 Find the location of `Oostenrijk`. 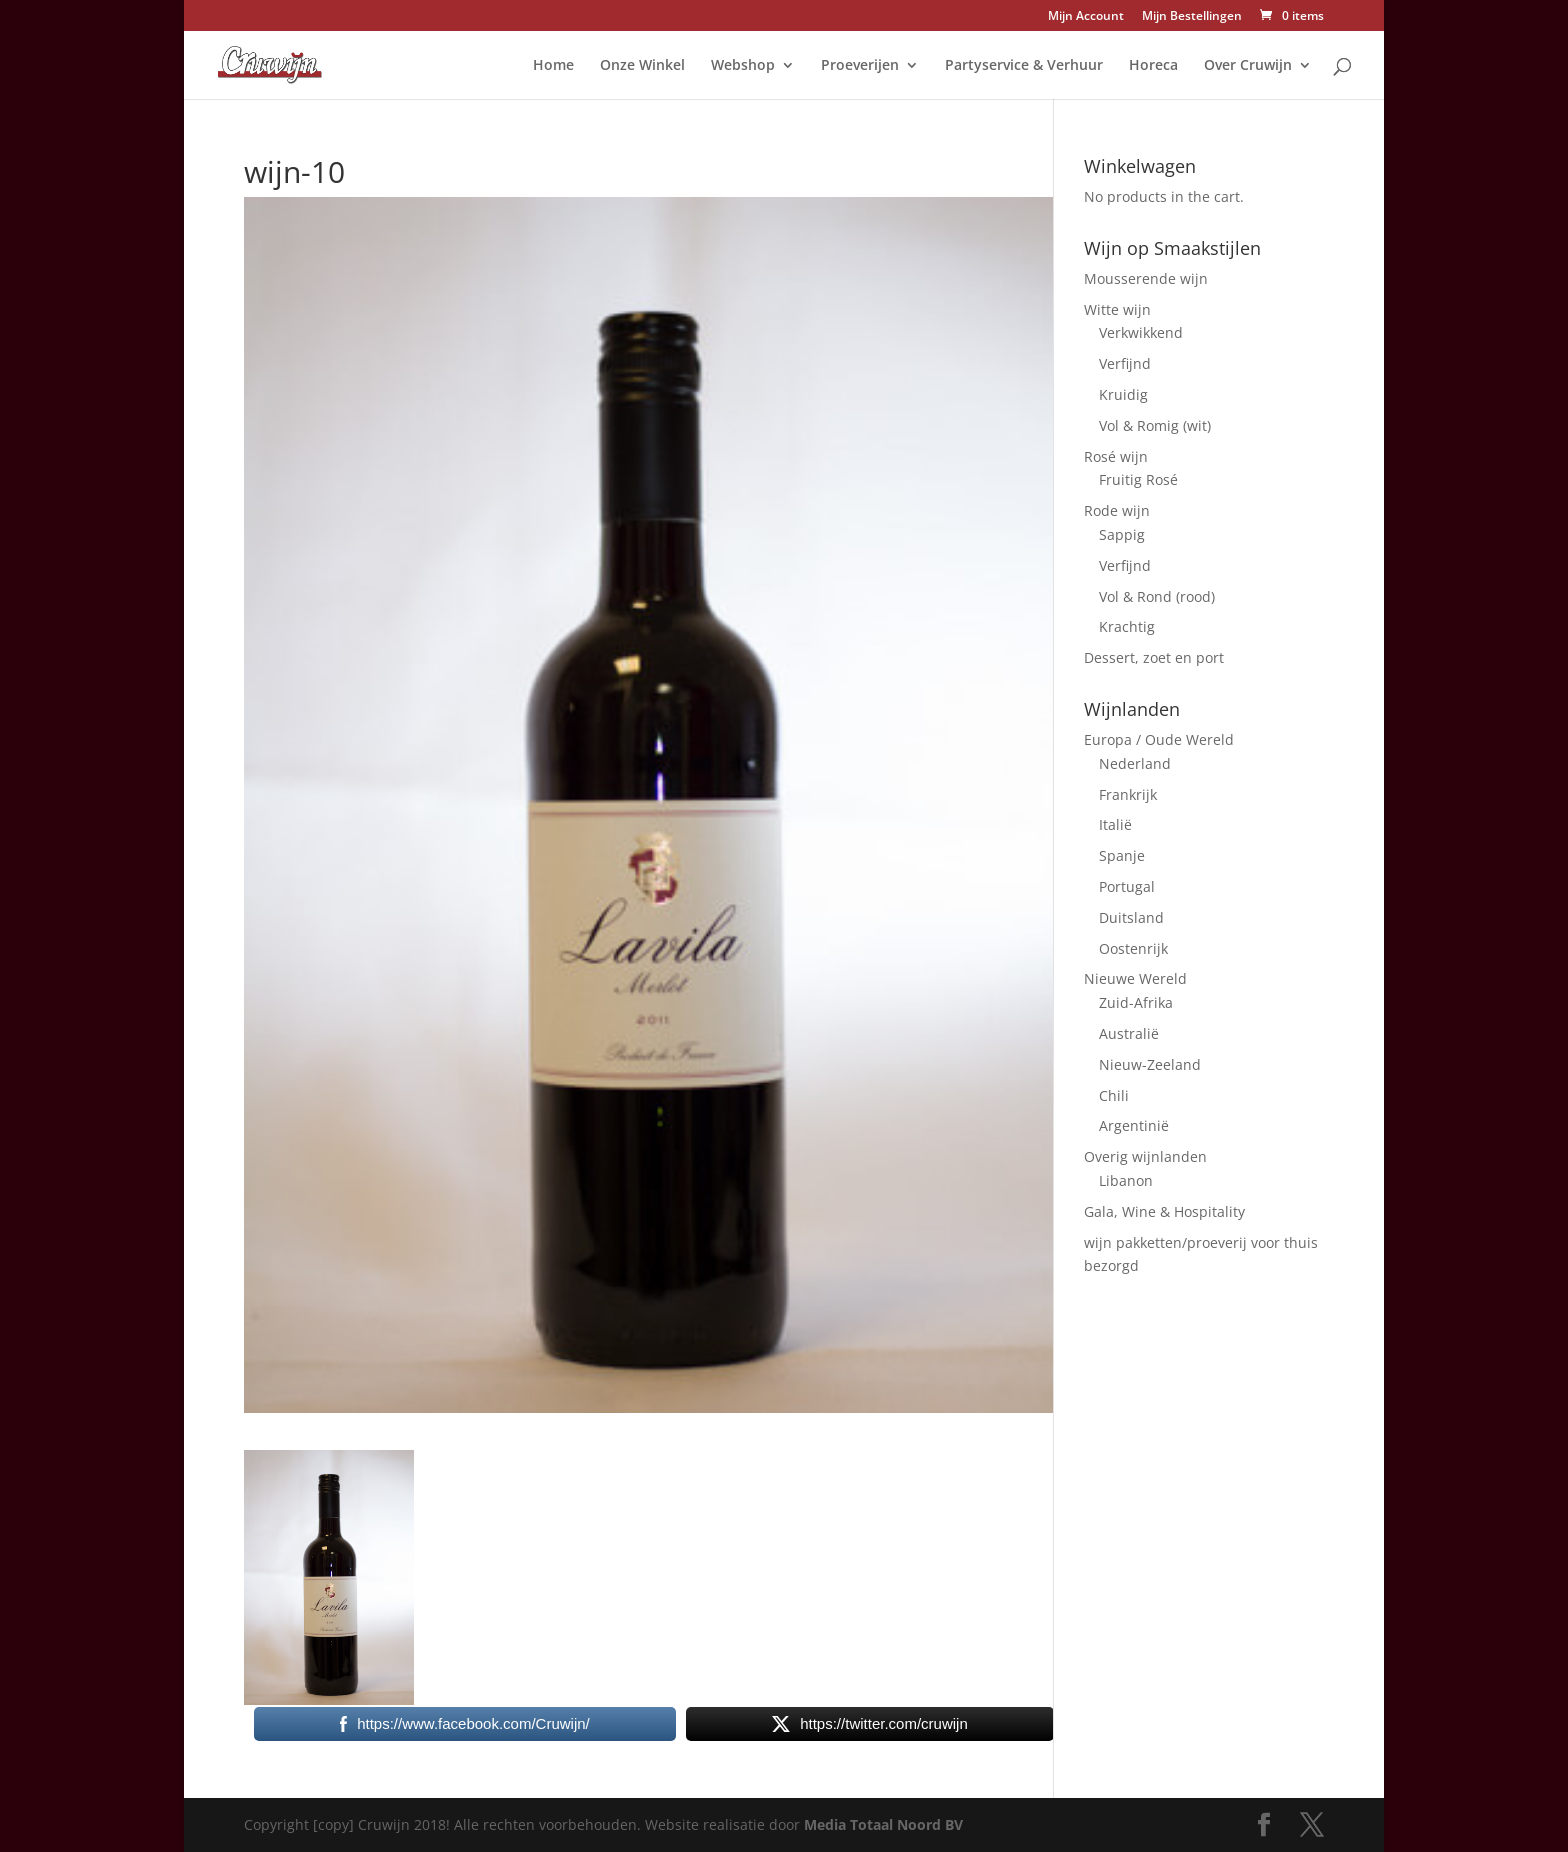

Oostenrijk is located at coordinates (1133, 948).